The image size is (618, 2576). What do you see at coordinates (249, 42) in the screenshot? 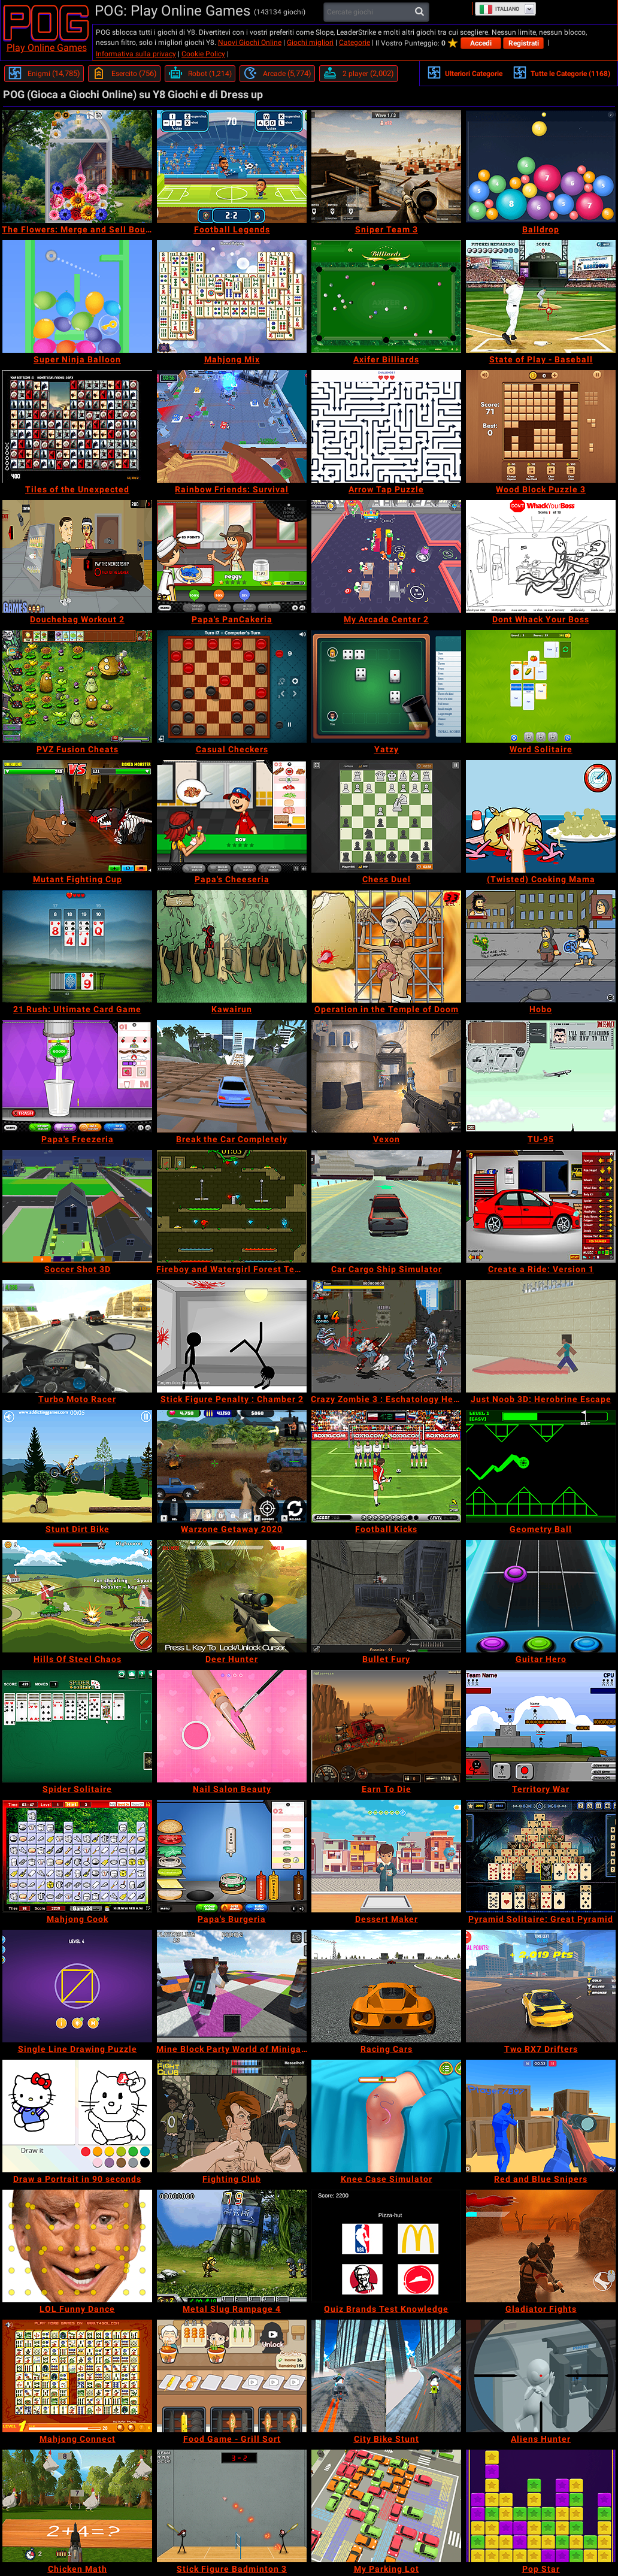
I see `Nuovi Giochi Online` at bounding box center [249, 42].